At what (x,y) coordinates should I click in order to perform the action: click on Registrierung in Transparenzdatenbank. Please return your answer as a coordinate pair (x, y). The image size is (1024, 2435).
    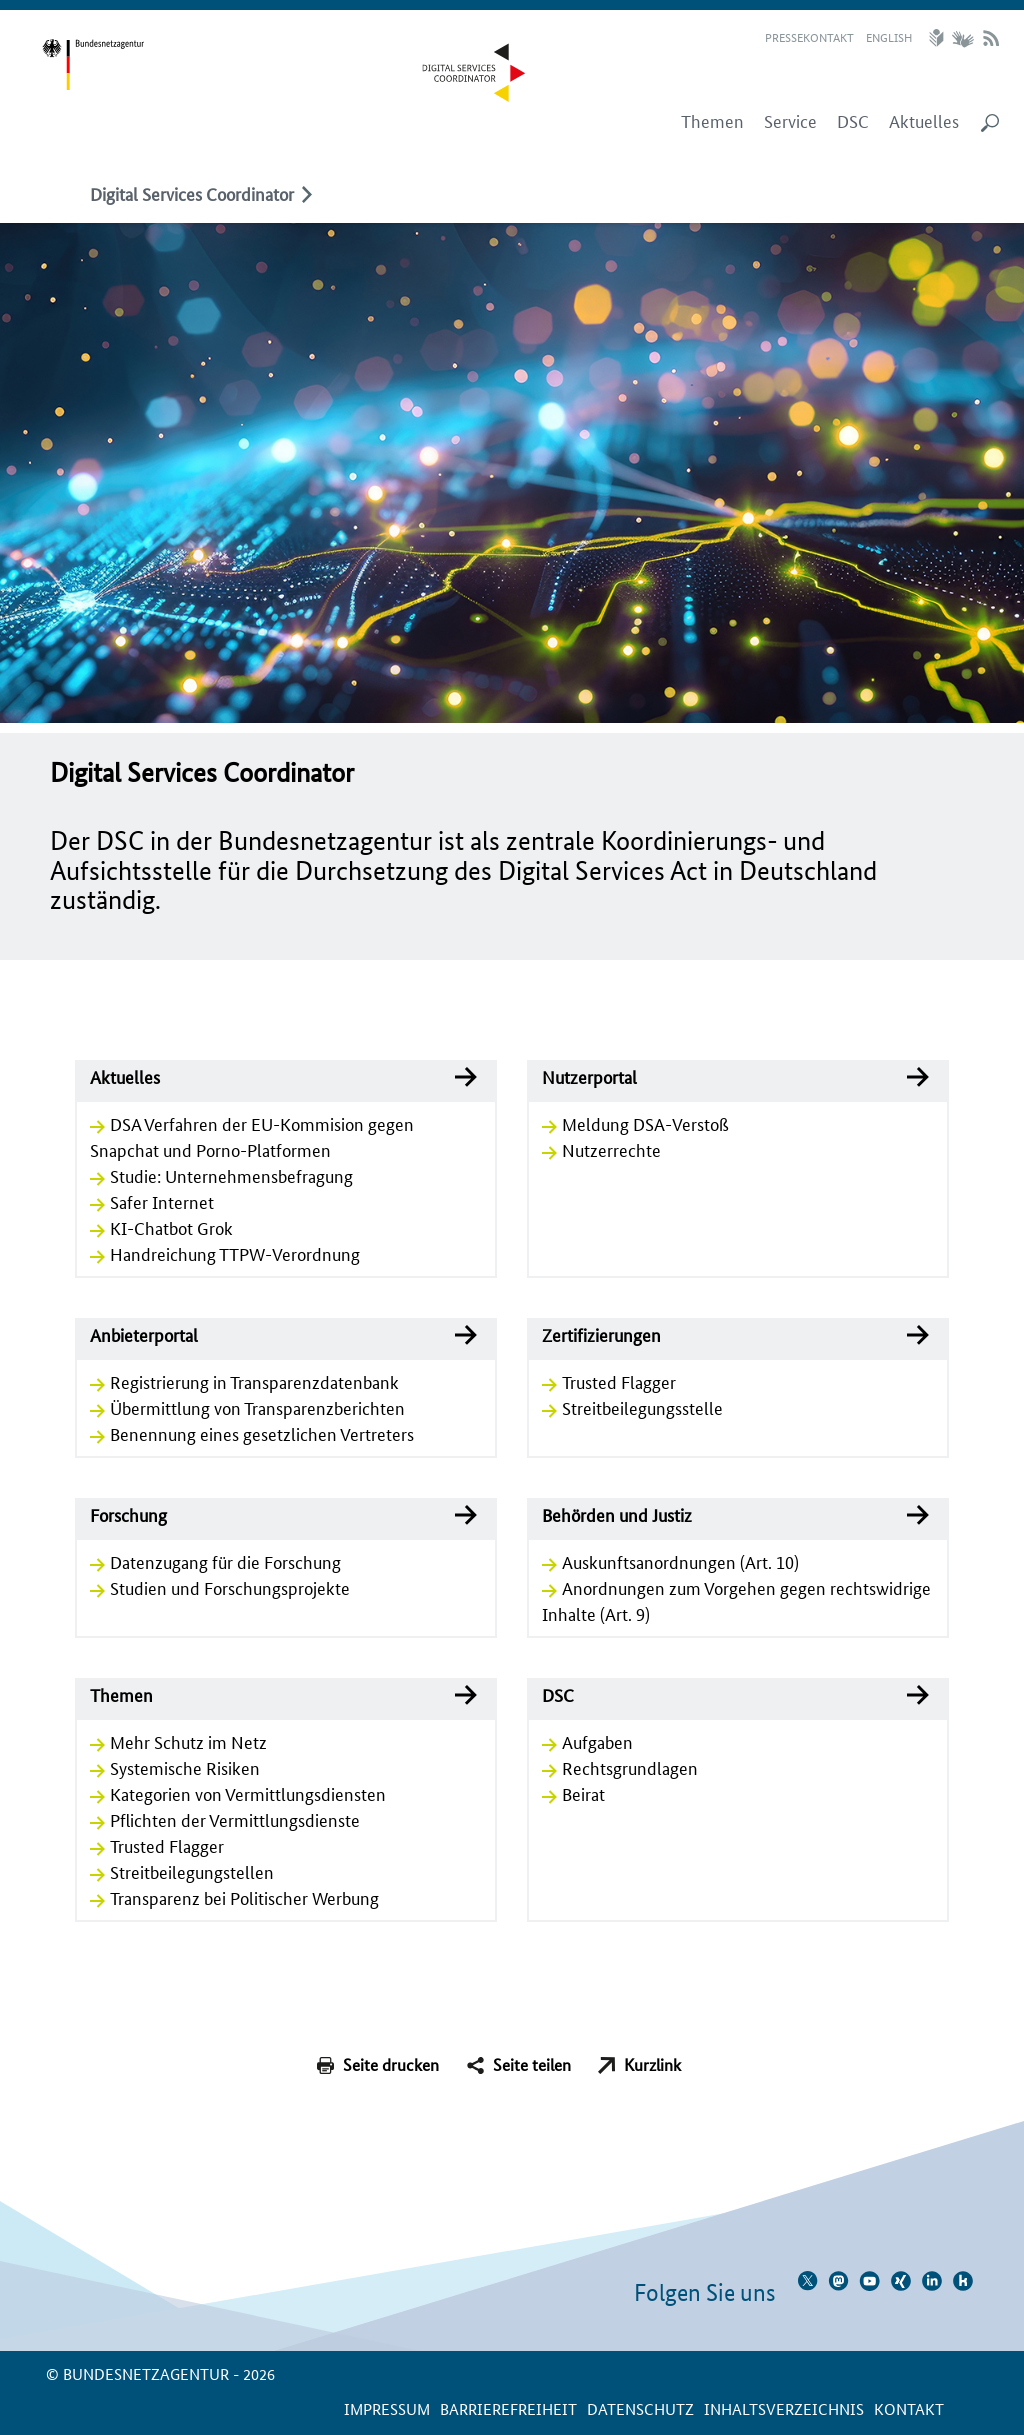
    Looking at the image, I should click on (254, 1381).